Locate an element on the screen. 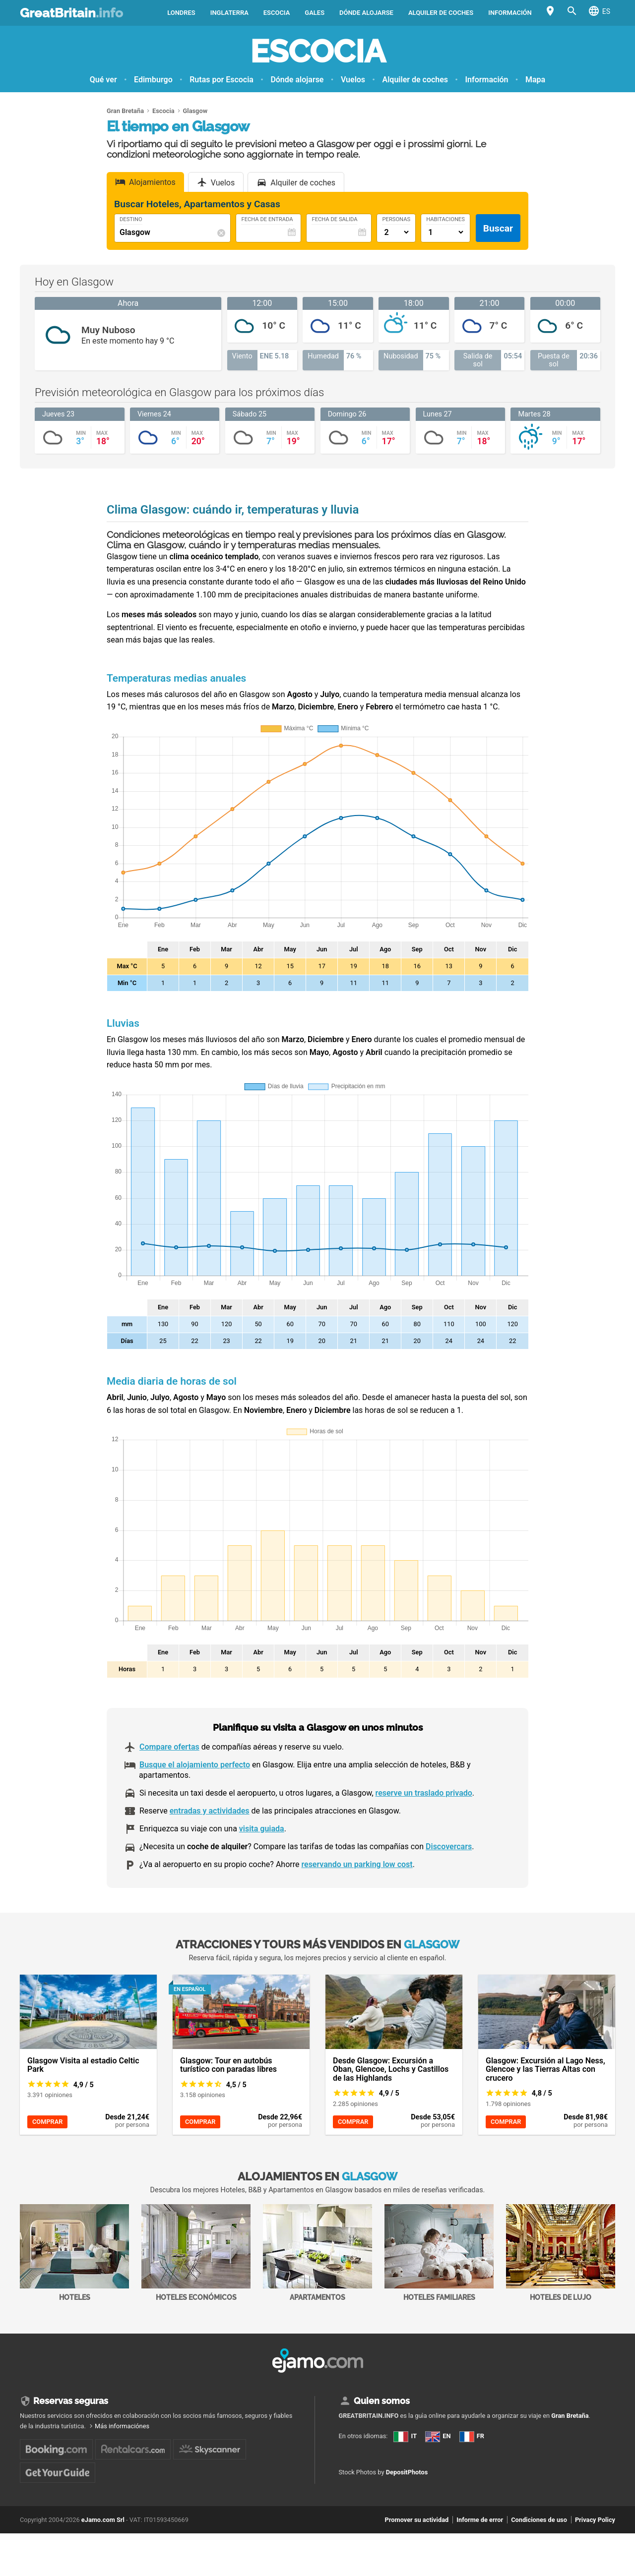 This screenshot has height=2576, width=635. Información is located at coordinates (509, 12).